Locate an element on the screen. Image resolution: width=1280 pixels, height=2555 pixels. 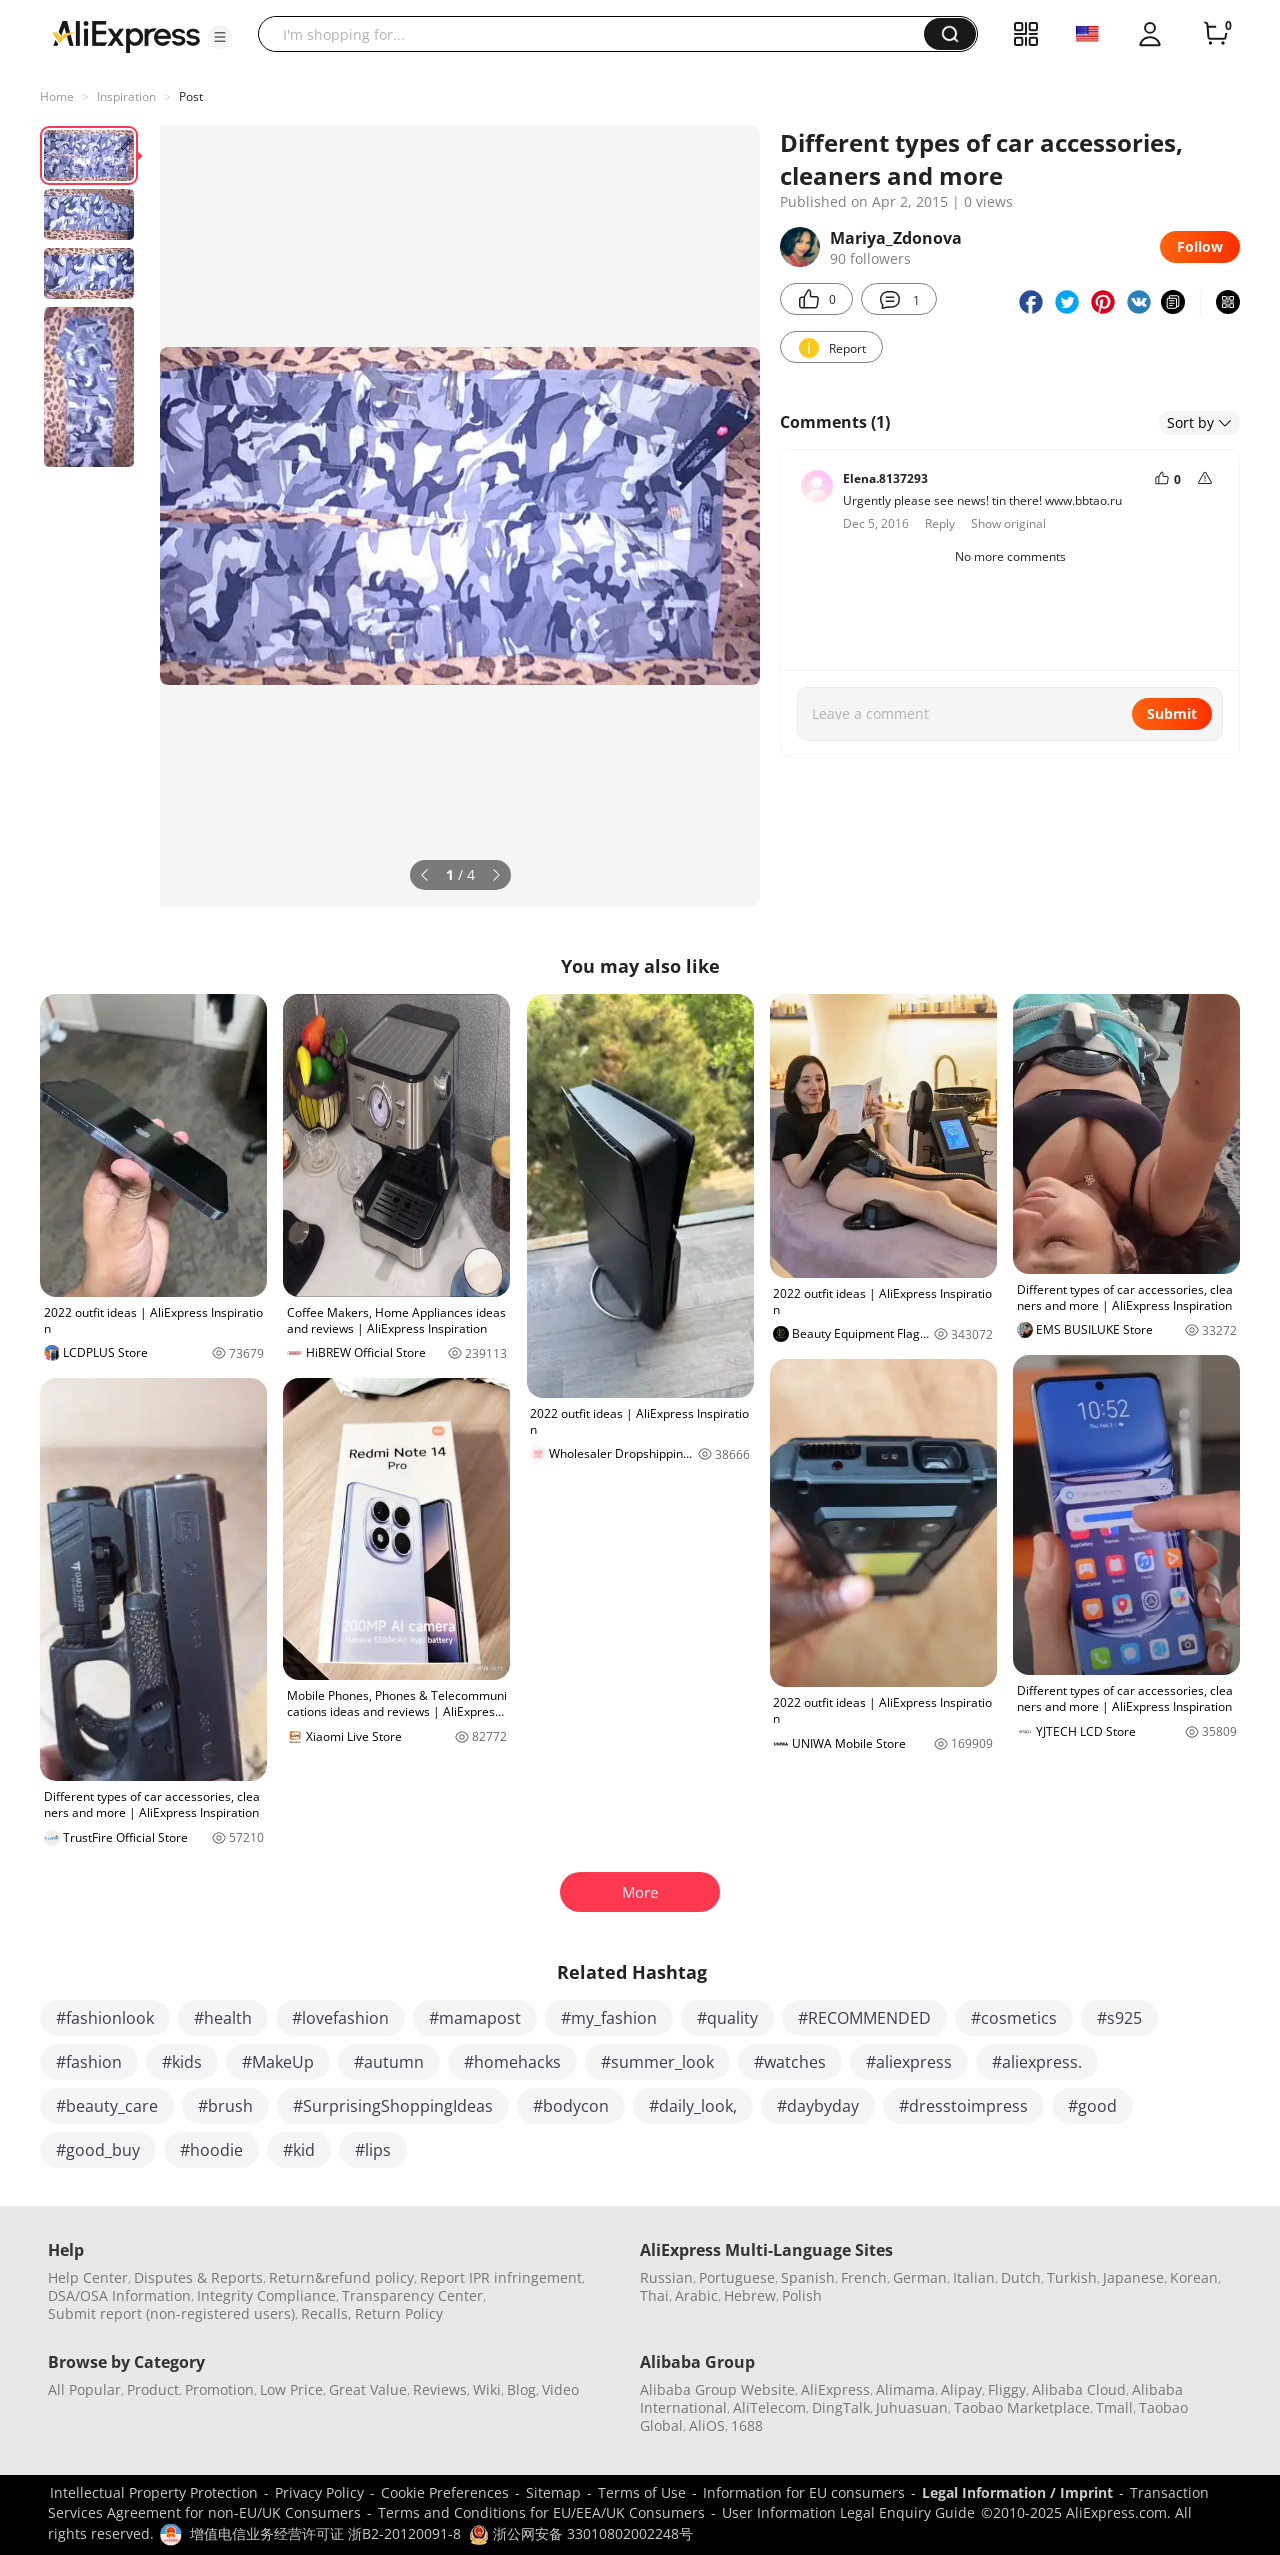
#autumn is located at coordinates (389, 2062).